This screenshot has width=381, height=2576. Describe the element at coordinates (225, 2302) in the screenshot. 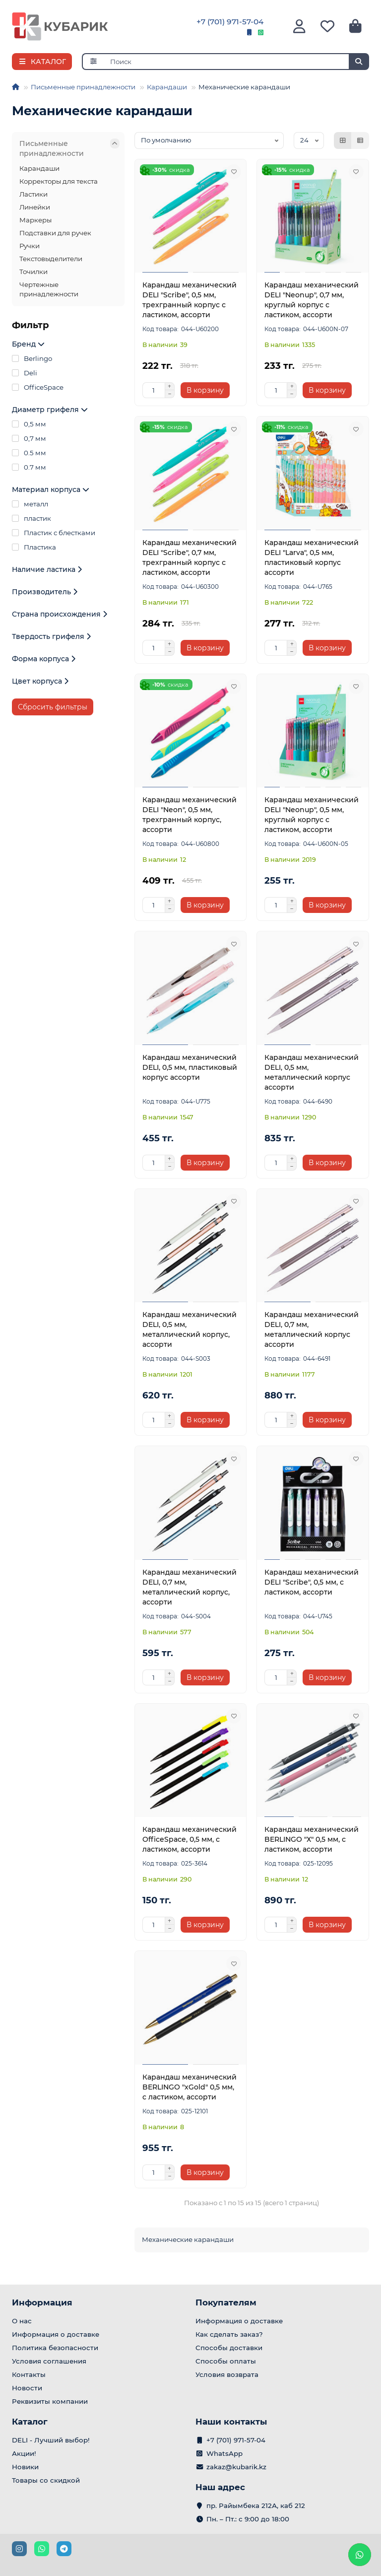

I see `Покупателям` at that location.